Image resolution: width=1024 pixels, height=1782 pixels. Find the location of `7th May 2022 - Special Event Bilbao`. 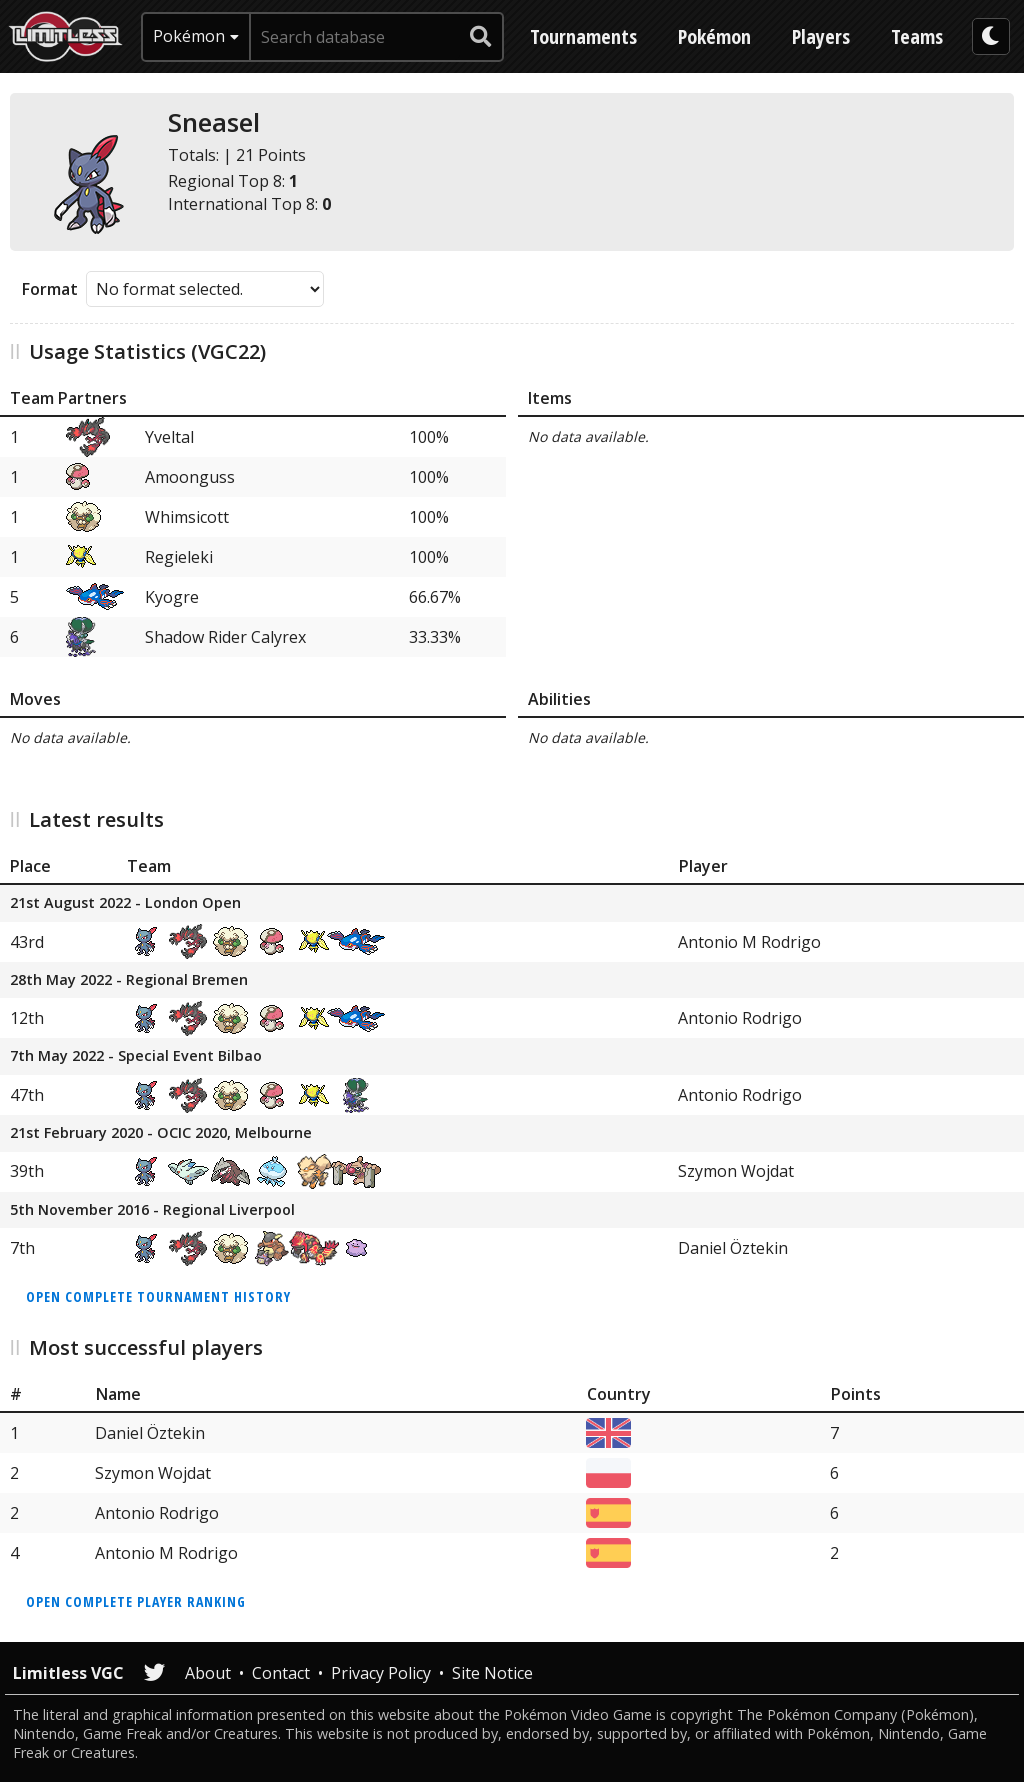

7th May 2022 - Special Event Bilbao is located at coordinates (136, 1056).